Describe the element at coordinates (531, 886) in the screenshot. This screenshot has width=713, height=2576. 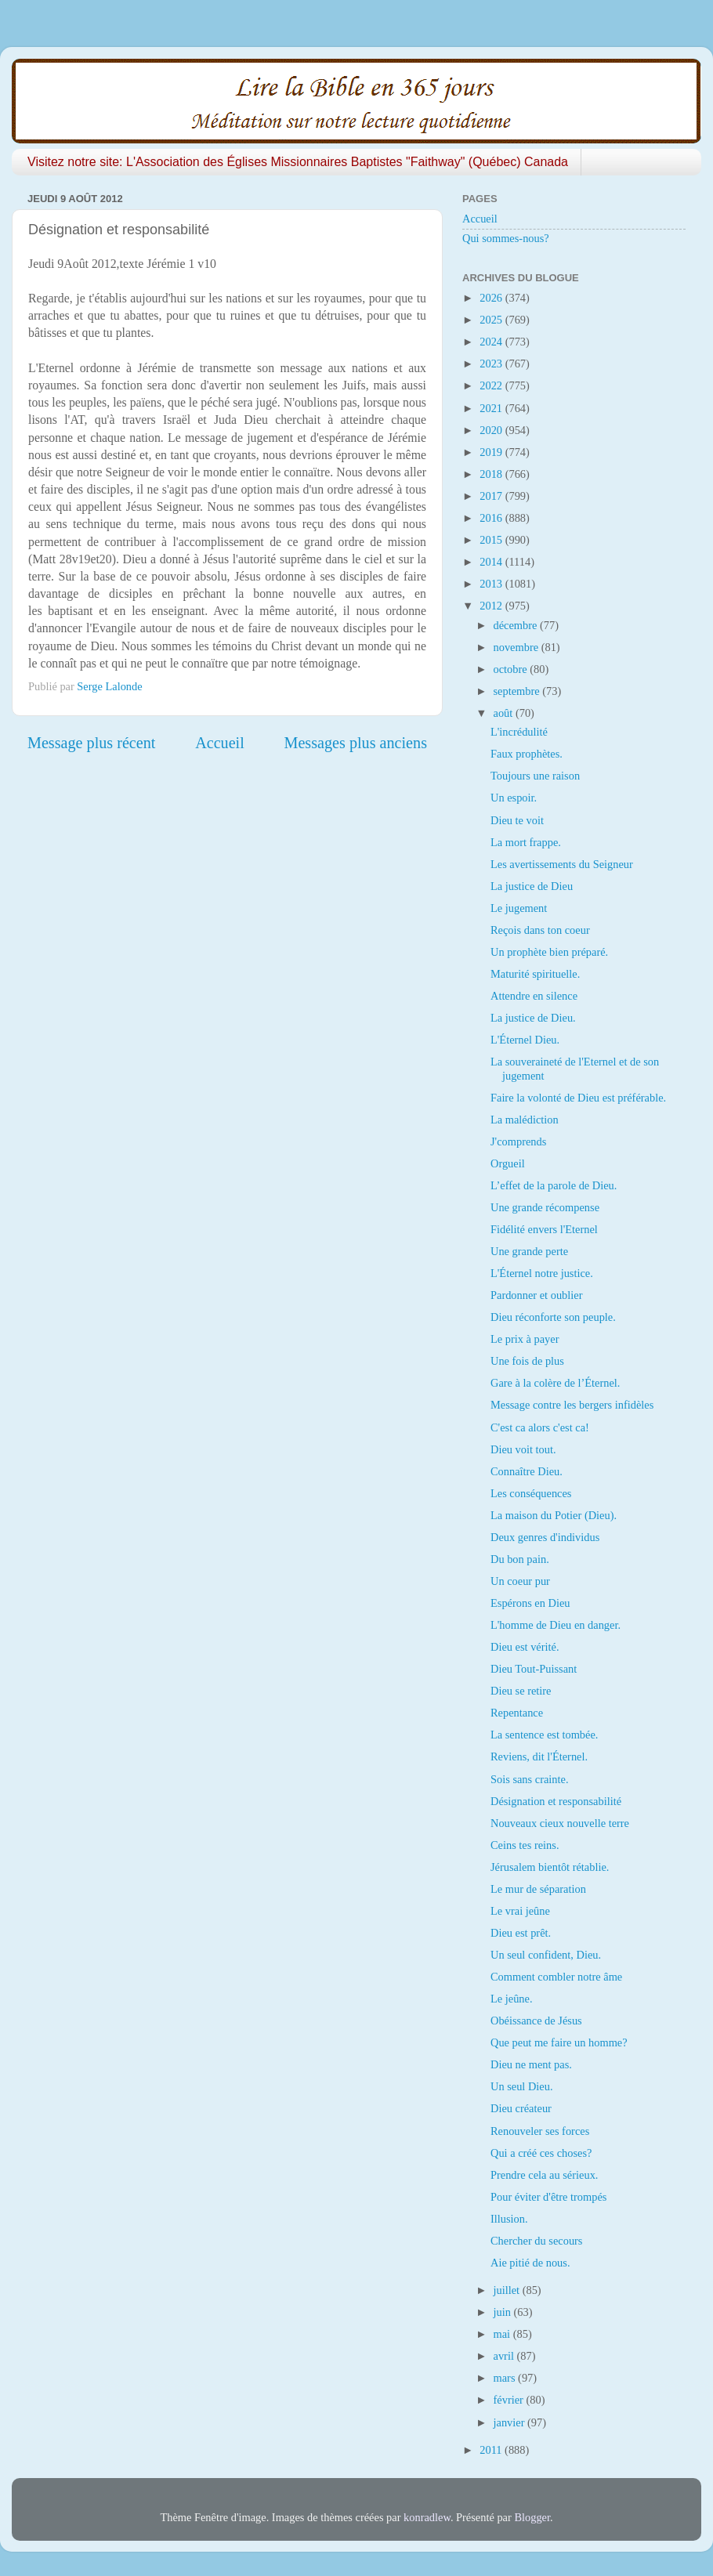
I see `La justice de Dieu` at that location.